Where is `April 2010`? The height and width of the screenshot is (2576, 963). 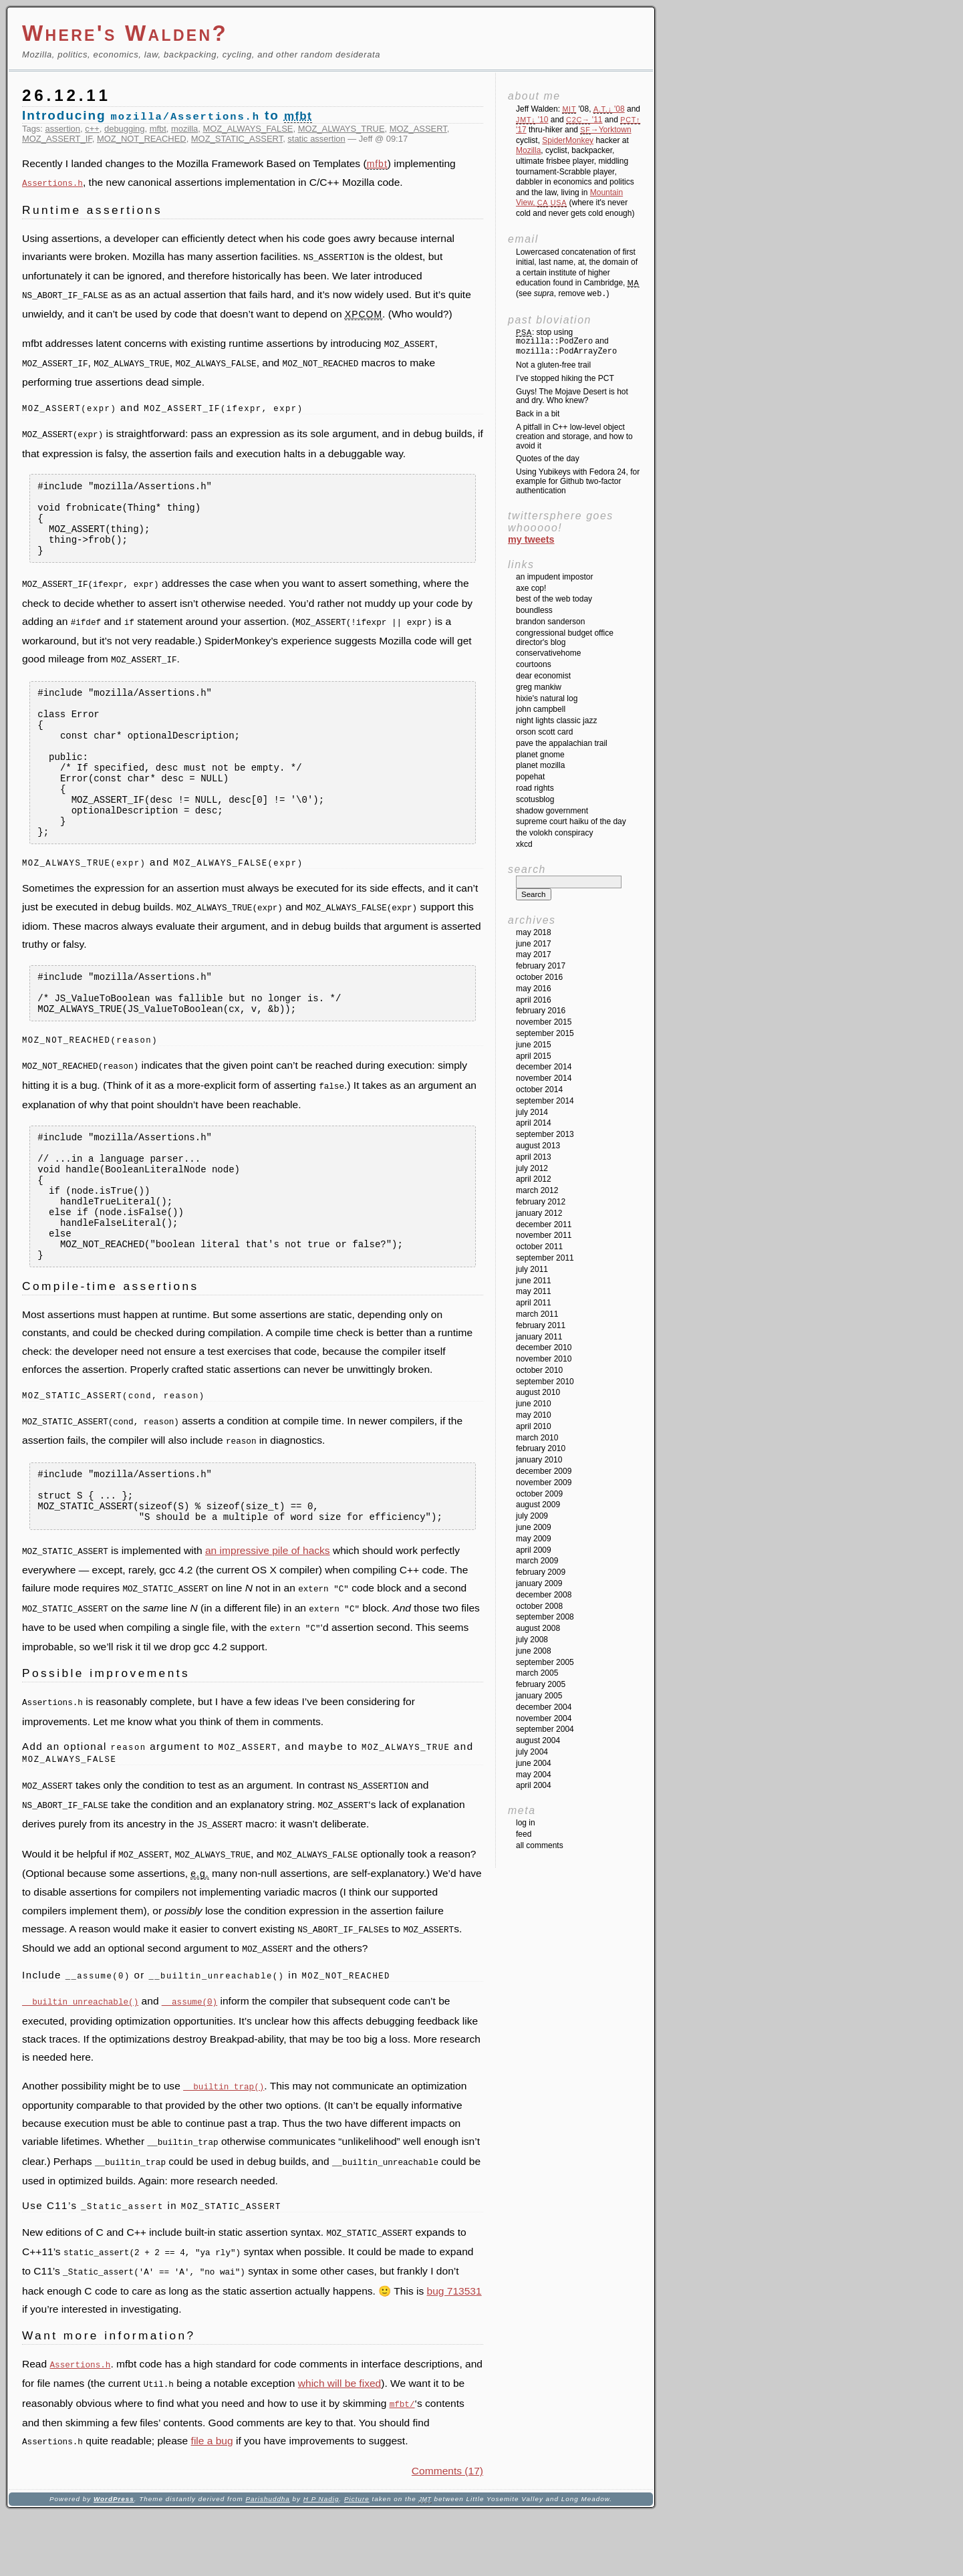
April 2010 is located at coordinates (533, 1426).